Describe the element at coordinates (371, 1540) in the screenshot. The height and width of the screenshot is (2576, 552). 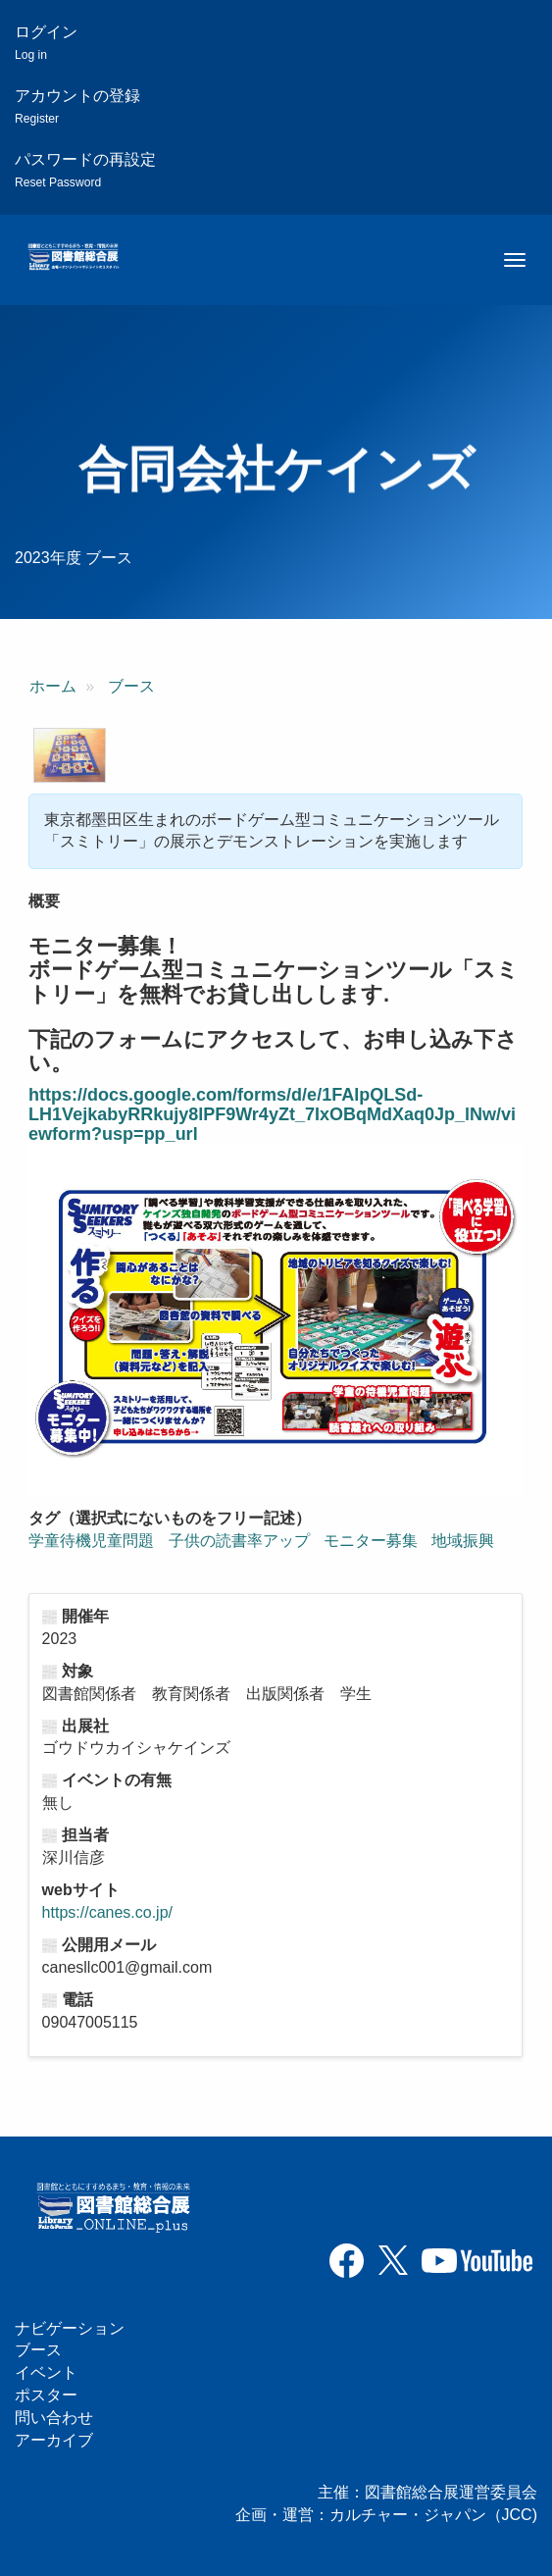
I see `モニター募集` at that location.